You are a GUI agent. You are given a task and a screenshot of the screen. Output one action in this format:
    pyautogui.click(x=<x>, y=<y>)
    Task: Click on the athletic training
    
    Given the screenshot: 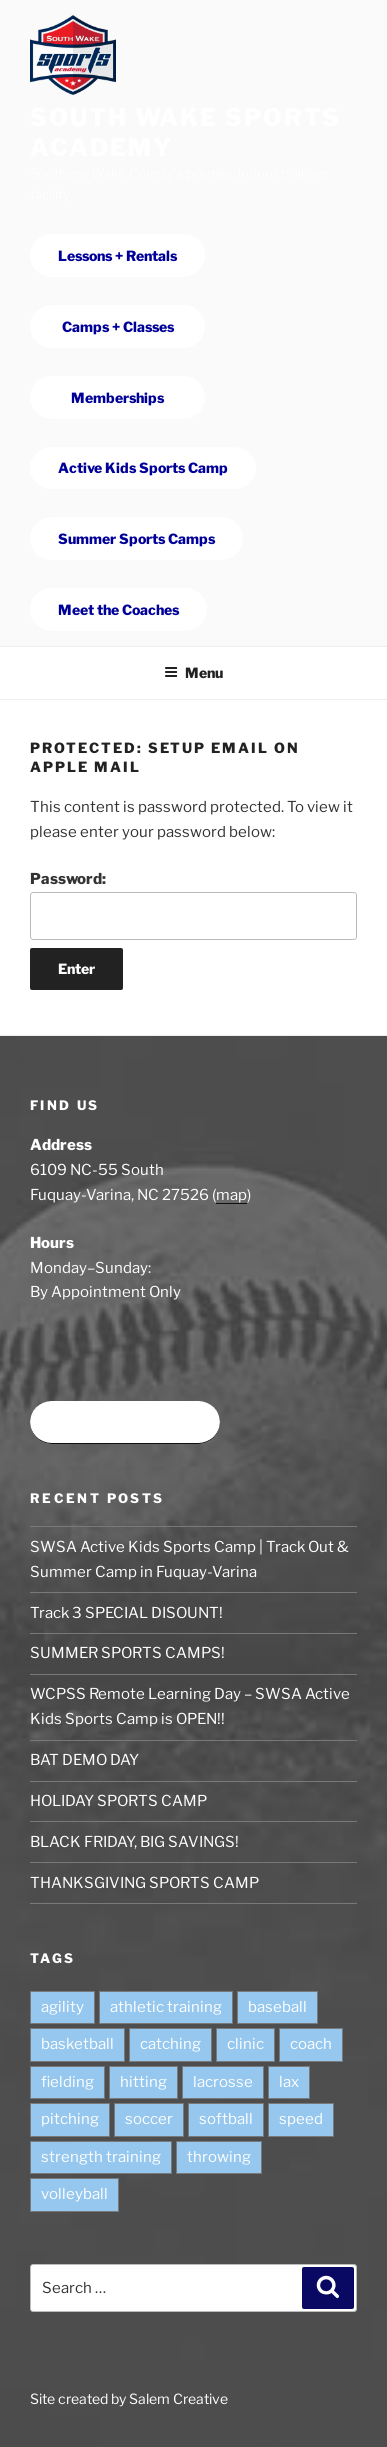 What is the action you would take?
    pyautogui.click(x=166, y=2007)
    